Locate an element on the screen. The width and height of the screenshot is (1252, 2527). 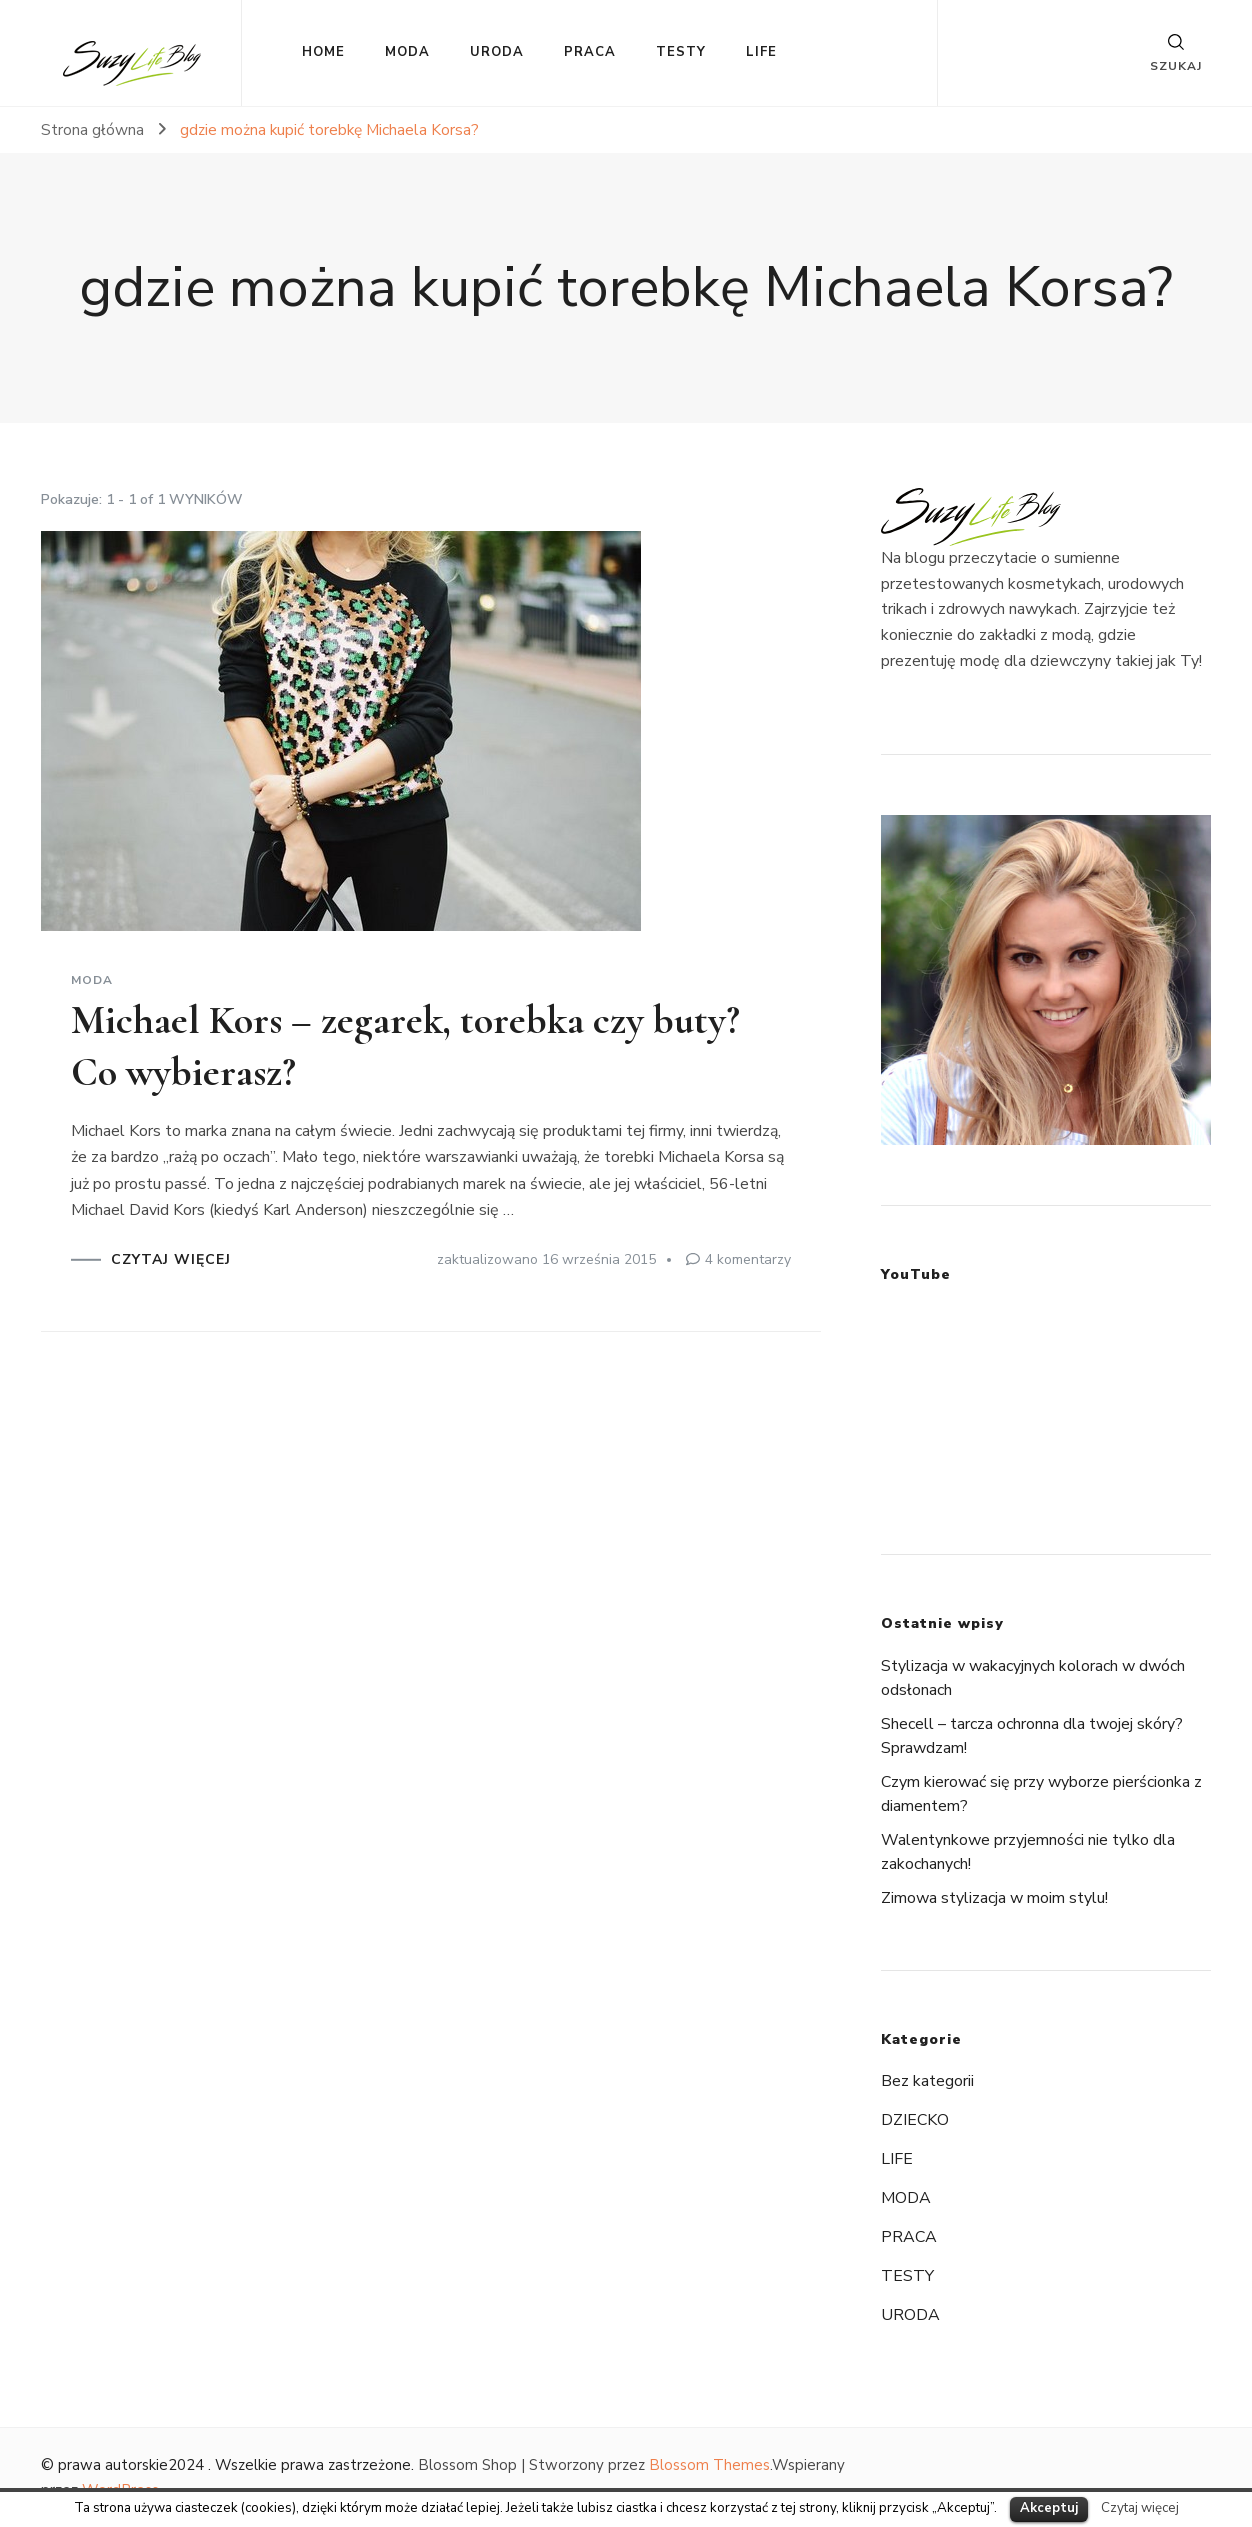
DZIECKO is located at coordinates (915, 2120).